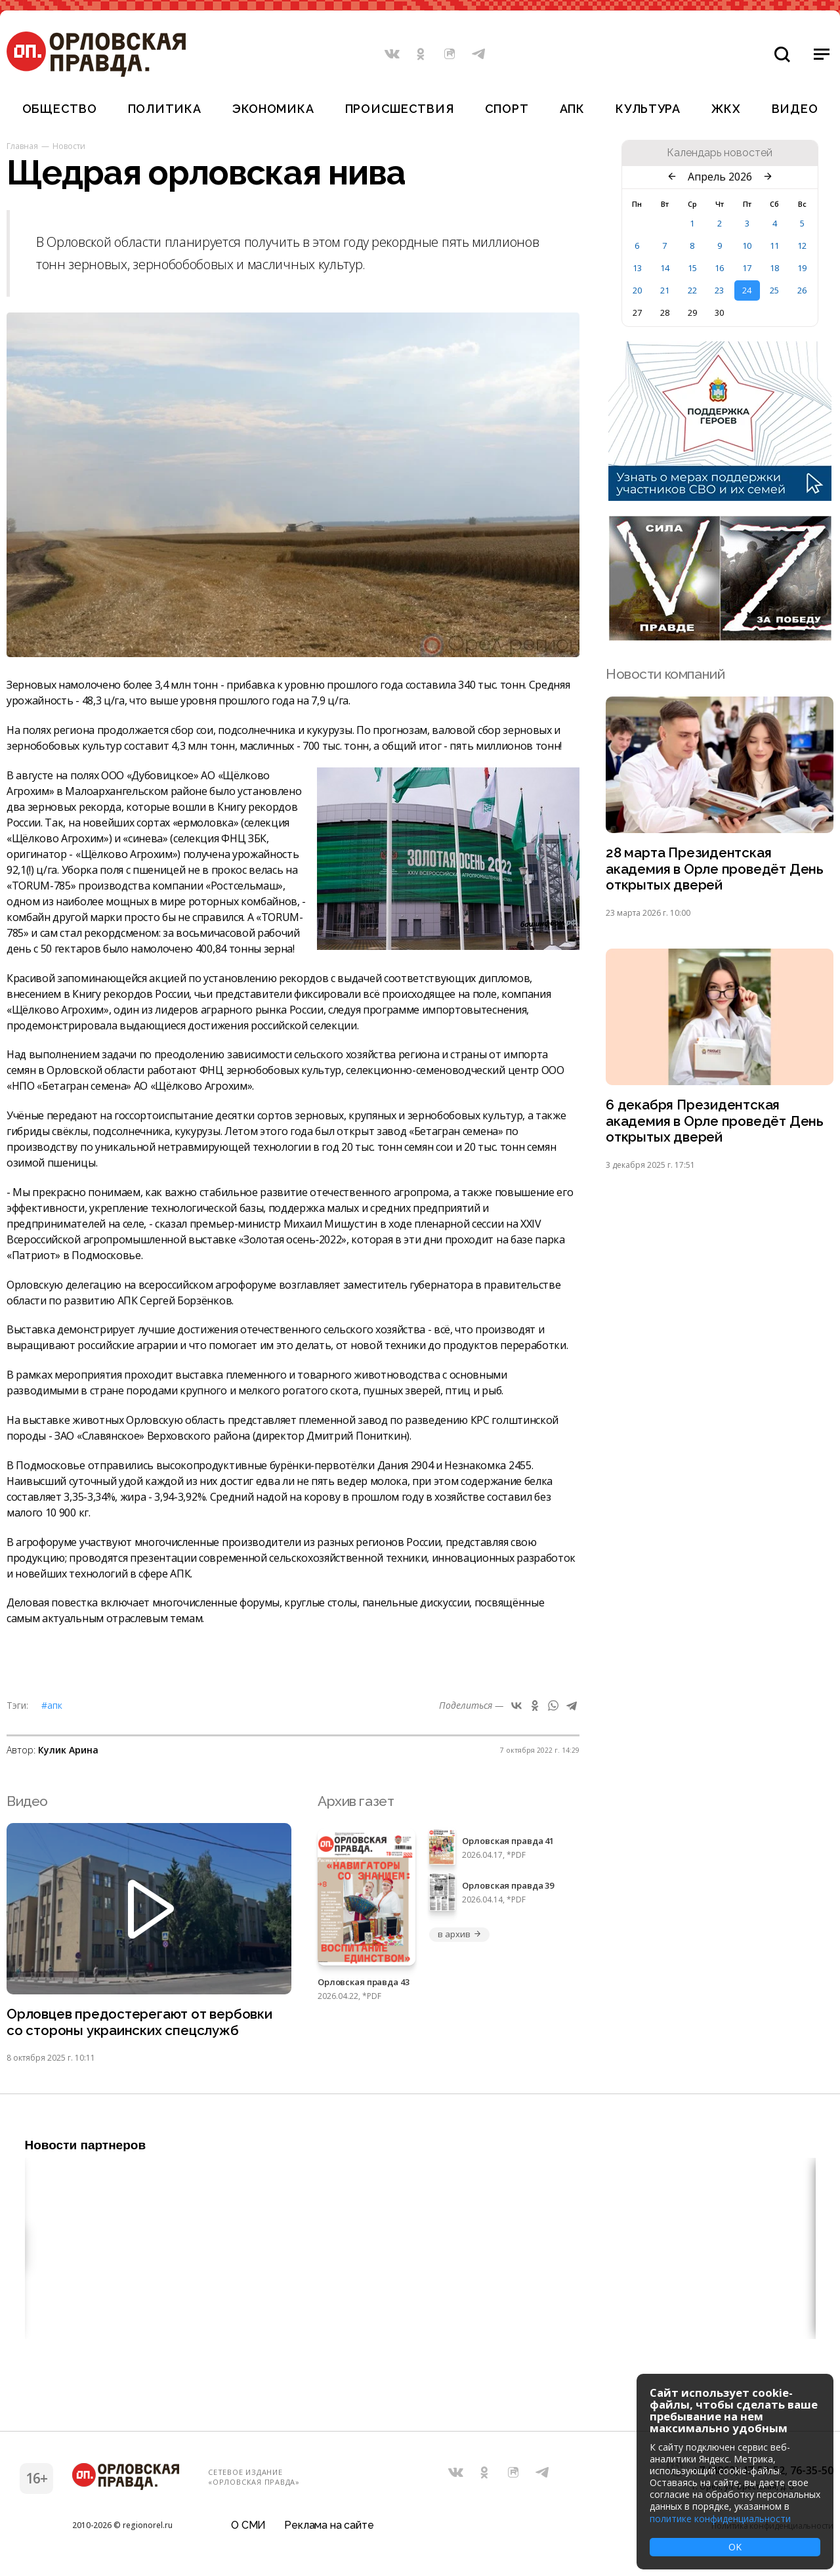 The image size is (840, 2576). What do you see at coordinates (664, 268) in the screenshot?
I see `14` at bounding box center [664, 268].